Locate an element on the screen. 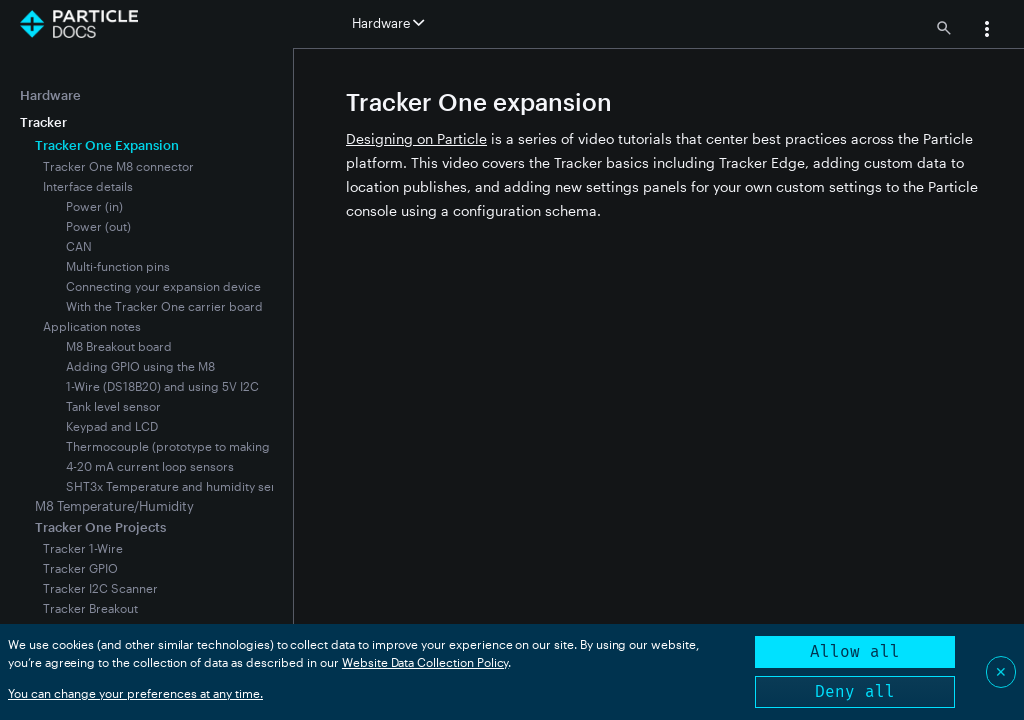 This screenshot has width=1024, height=720. Keypad and LCD is located at coordinates (112, 426).